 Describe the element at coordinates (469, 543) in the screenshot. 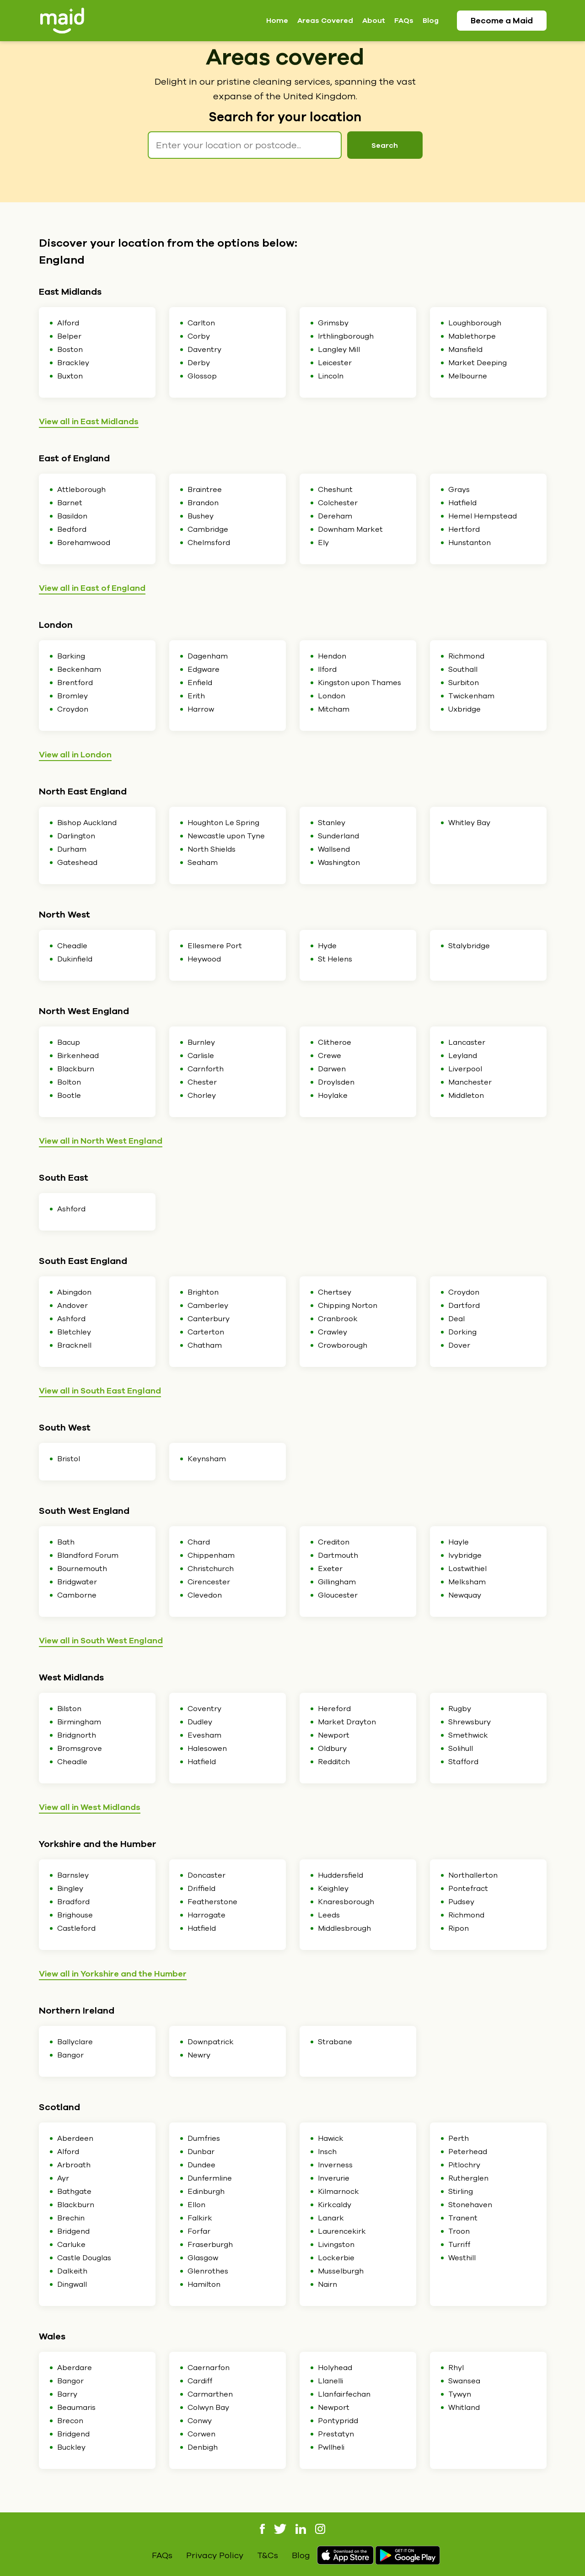

I see `Hunstanton` at that location.